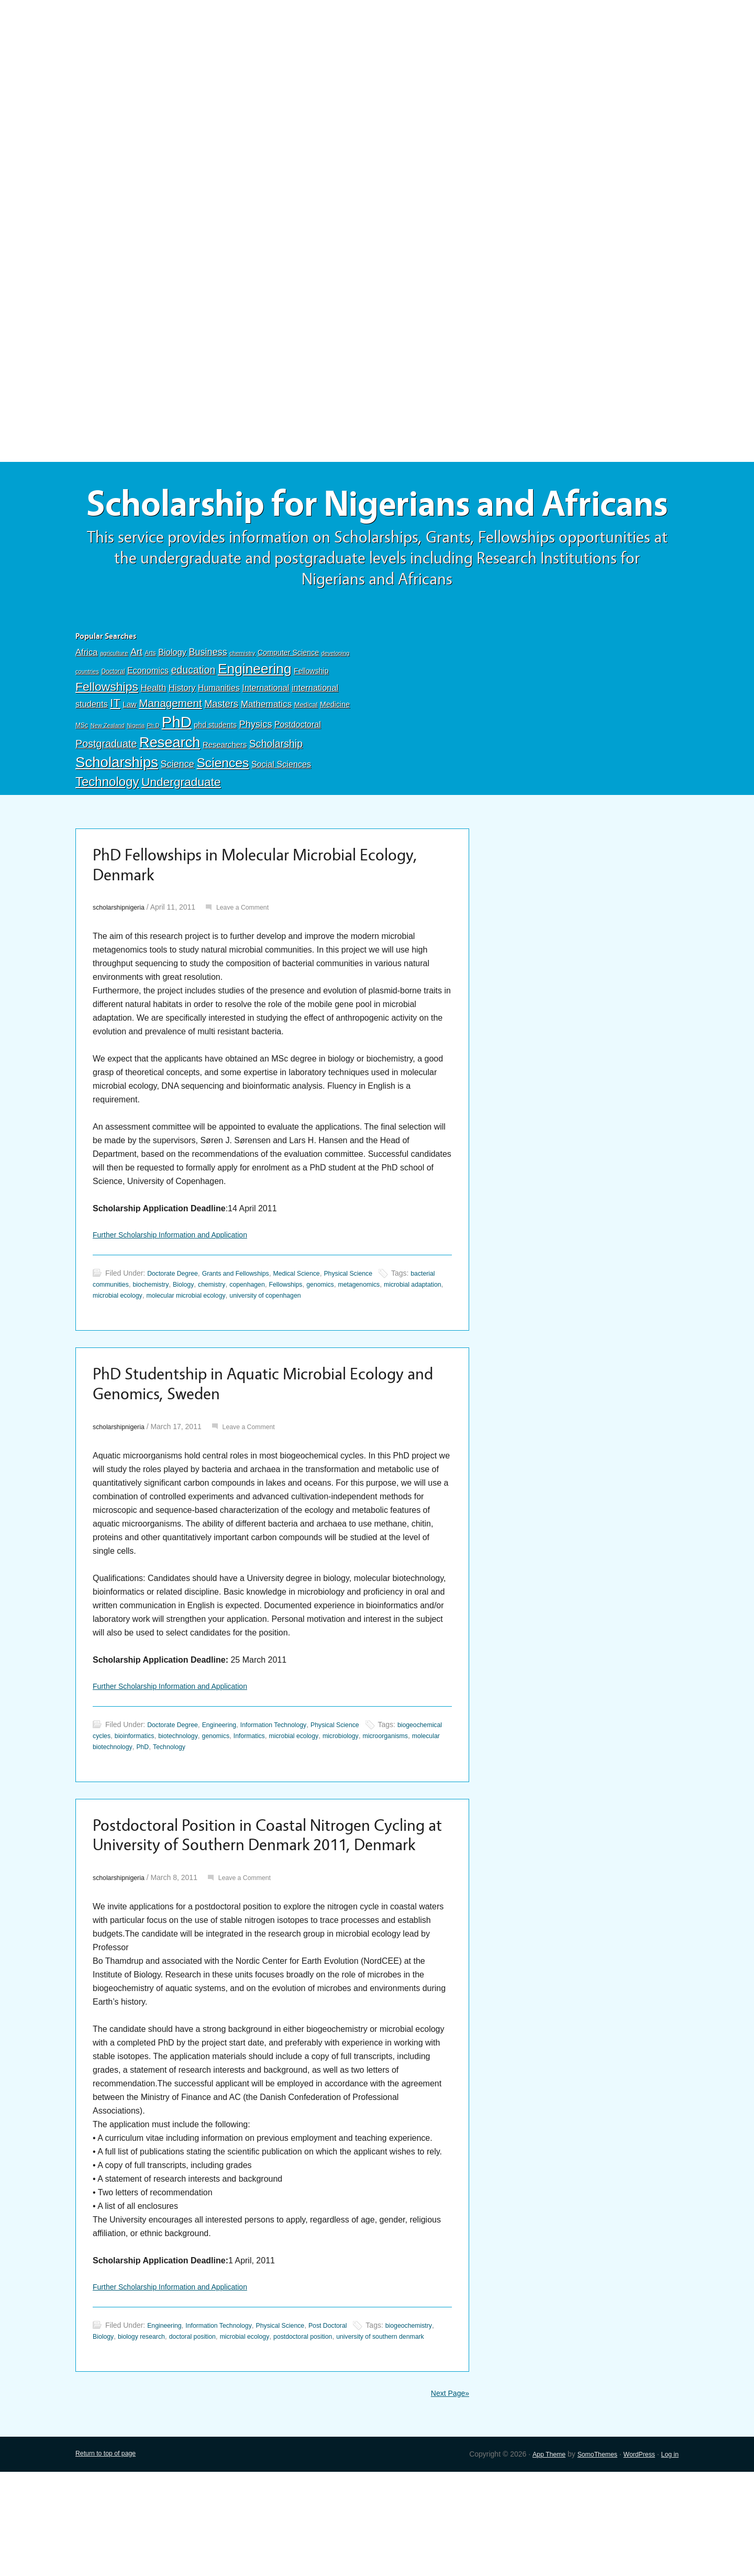 Image resolution: width=754 pixels, height=2576 pixels. Describe the element at coordinates (266, 751) in the screenshot. I see `Mathematics` at that location.